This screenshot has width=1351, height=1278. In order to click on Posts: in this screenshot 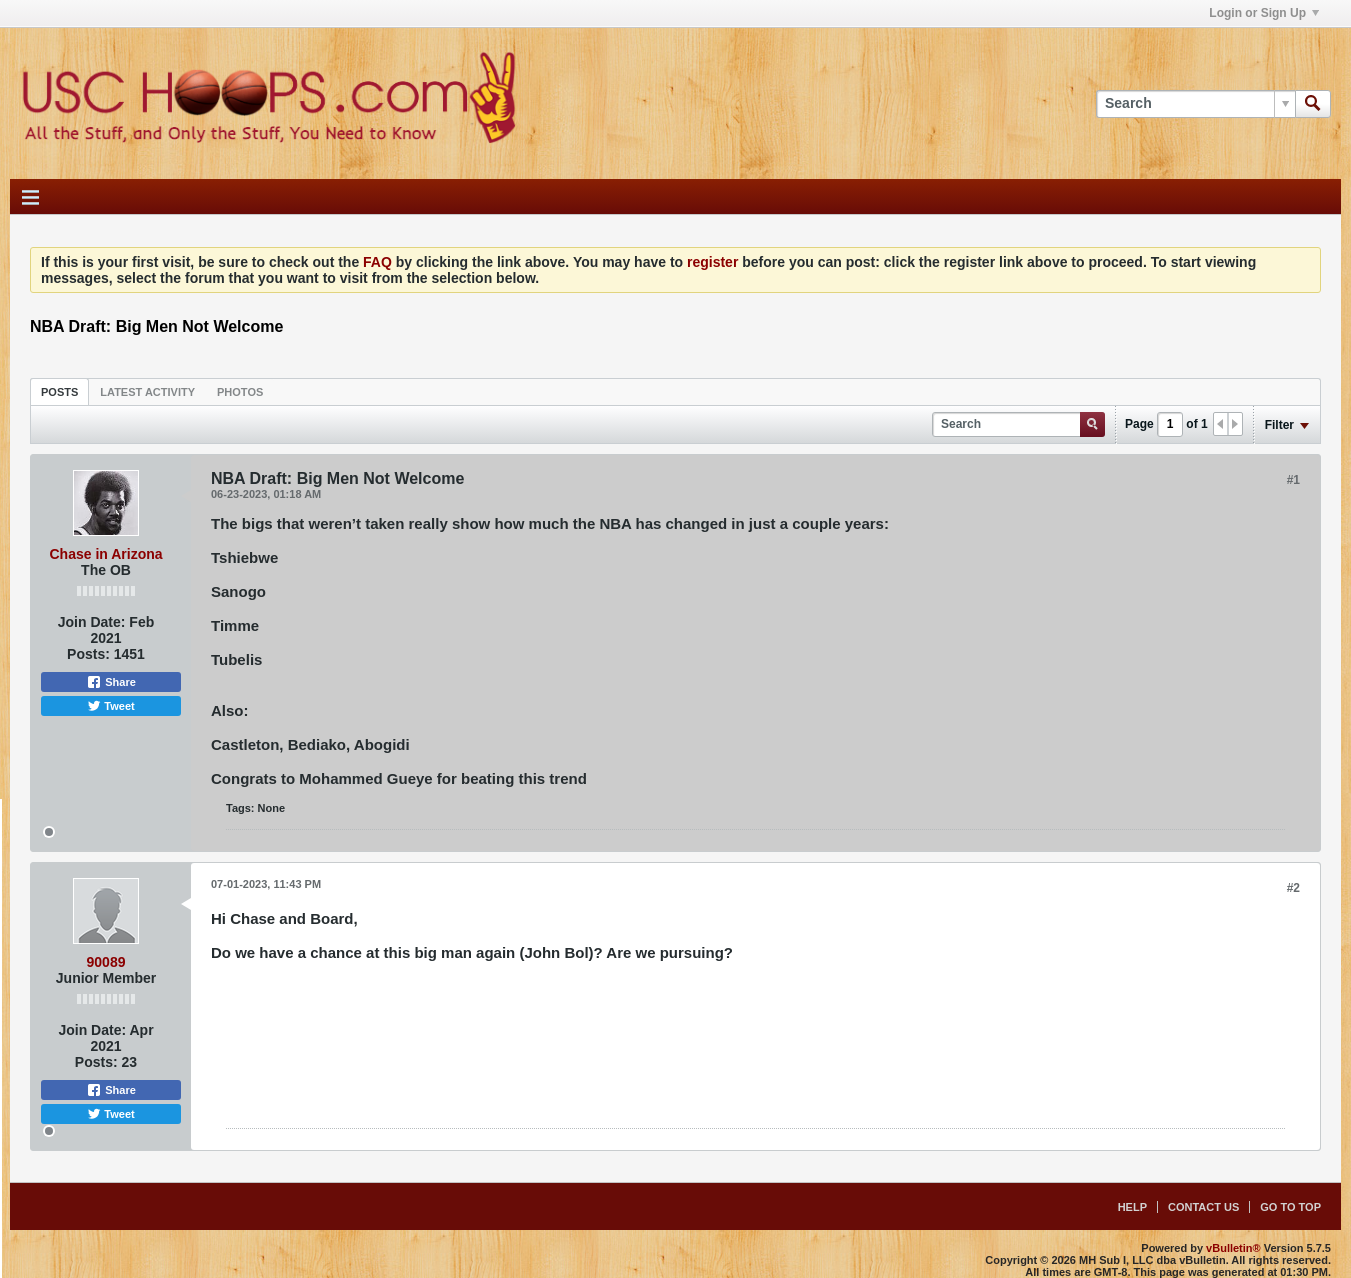, I will do `click(88, 654)`.